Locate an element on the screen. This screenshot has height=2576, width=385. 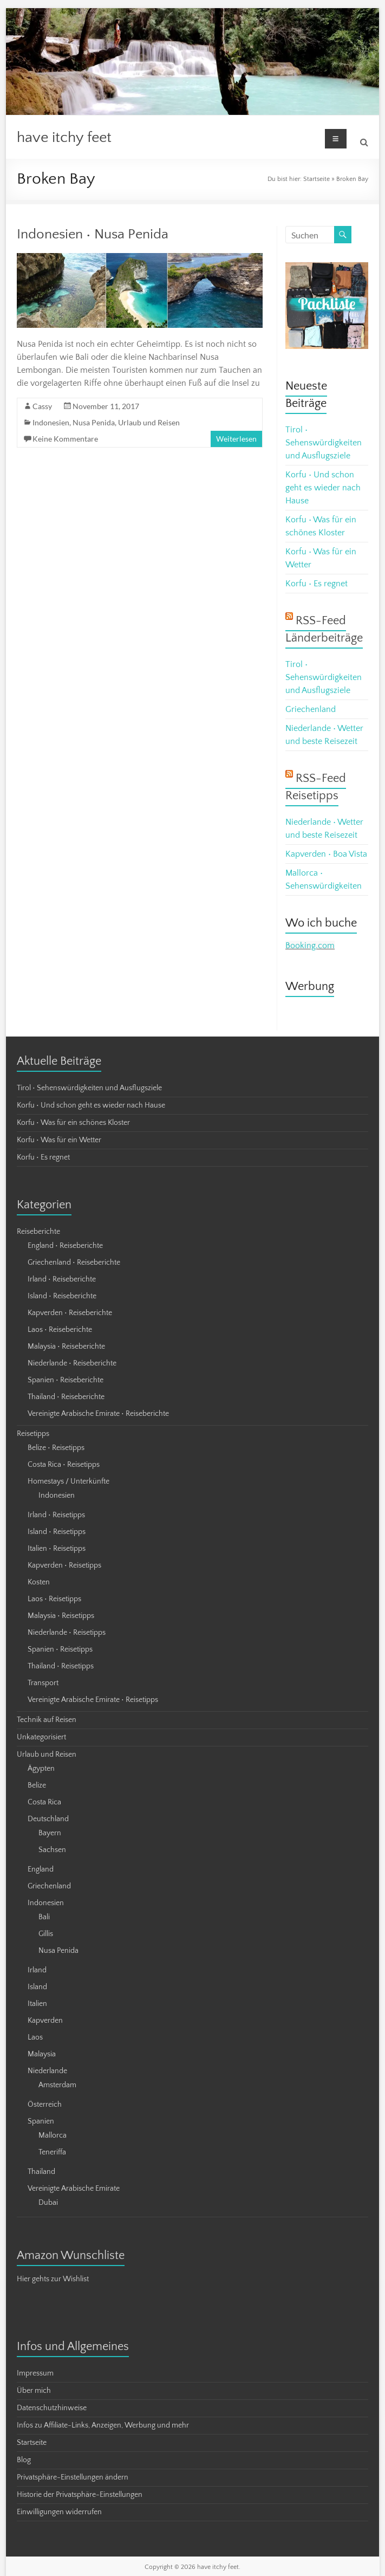
Korfu • Und schon geht es wieder nach Hause is located at coordinates (323, 488).